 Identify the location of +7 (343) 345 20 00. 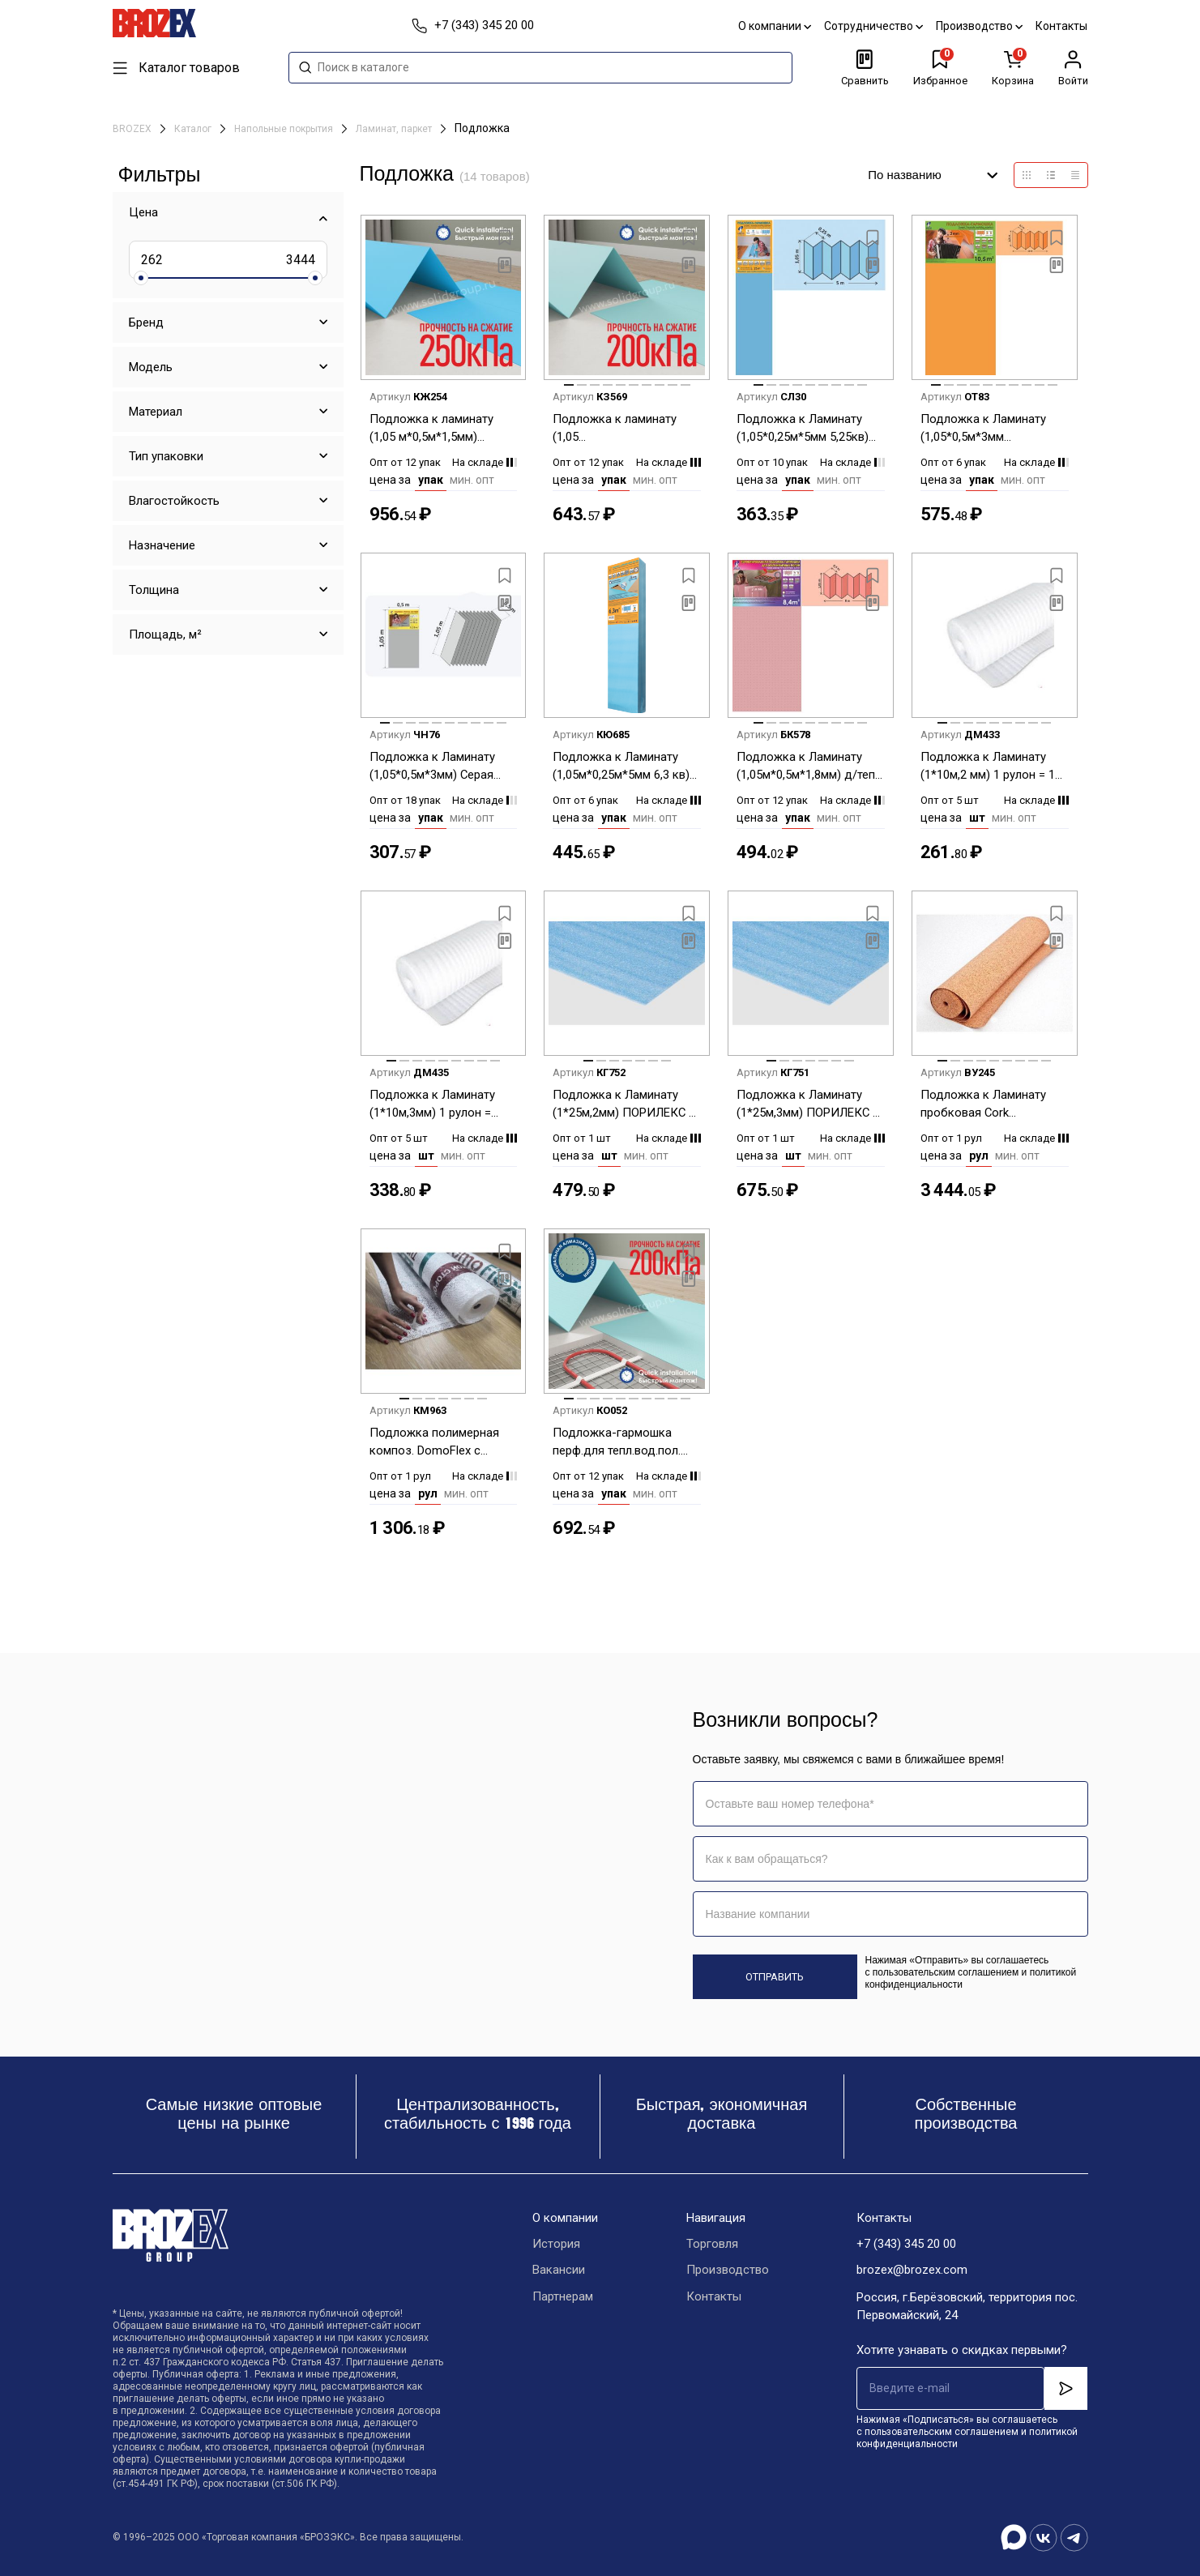
(906, 2244).